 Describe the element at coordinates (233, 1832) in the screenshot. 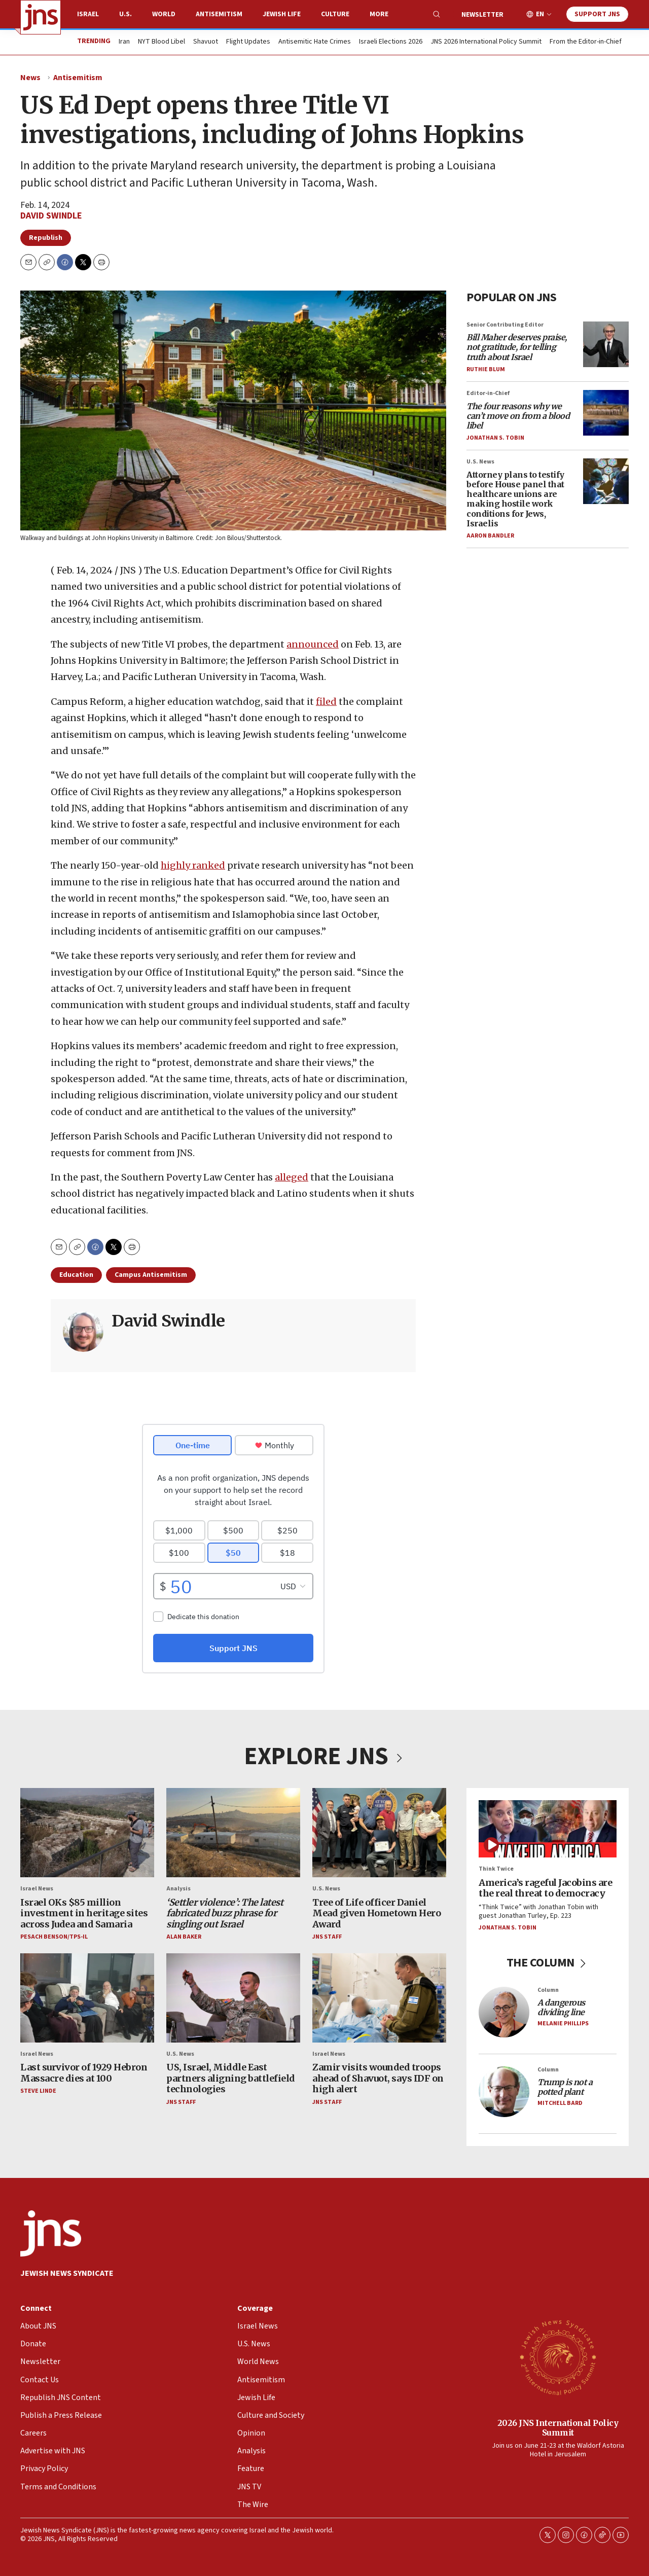

I see `[<i>‘Settler violence’: The latest fabricated buzz phrase for singling out Israel</i>]` at that location.